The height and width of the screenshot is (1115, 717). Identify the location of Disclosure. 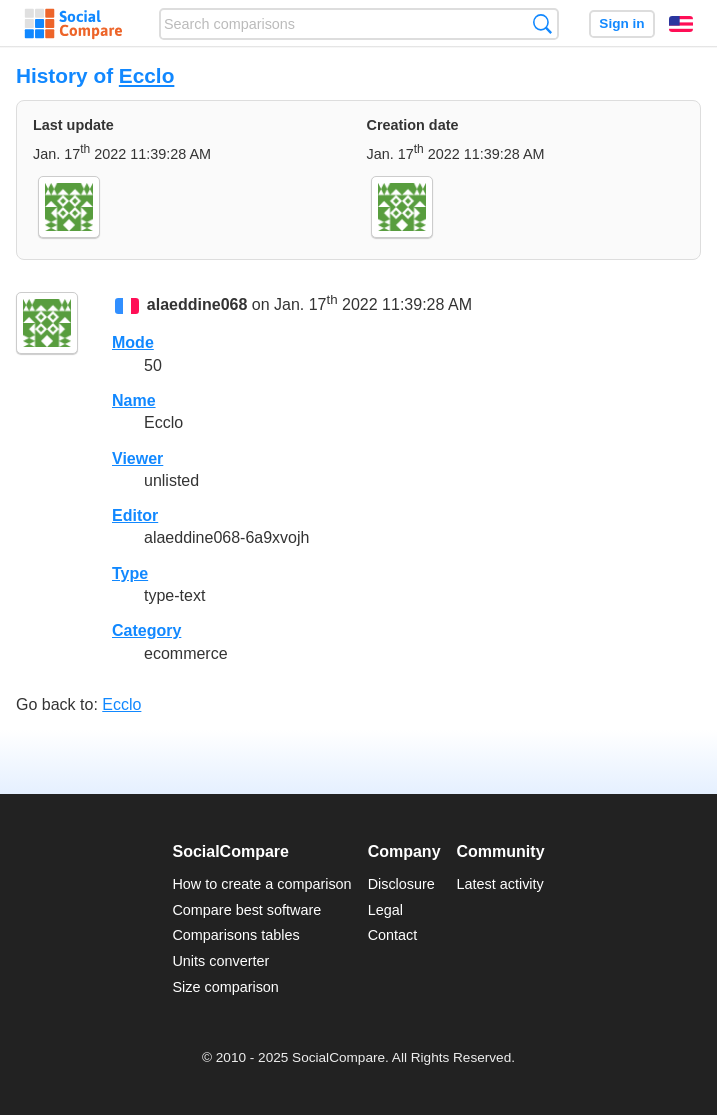
(401, 884).